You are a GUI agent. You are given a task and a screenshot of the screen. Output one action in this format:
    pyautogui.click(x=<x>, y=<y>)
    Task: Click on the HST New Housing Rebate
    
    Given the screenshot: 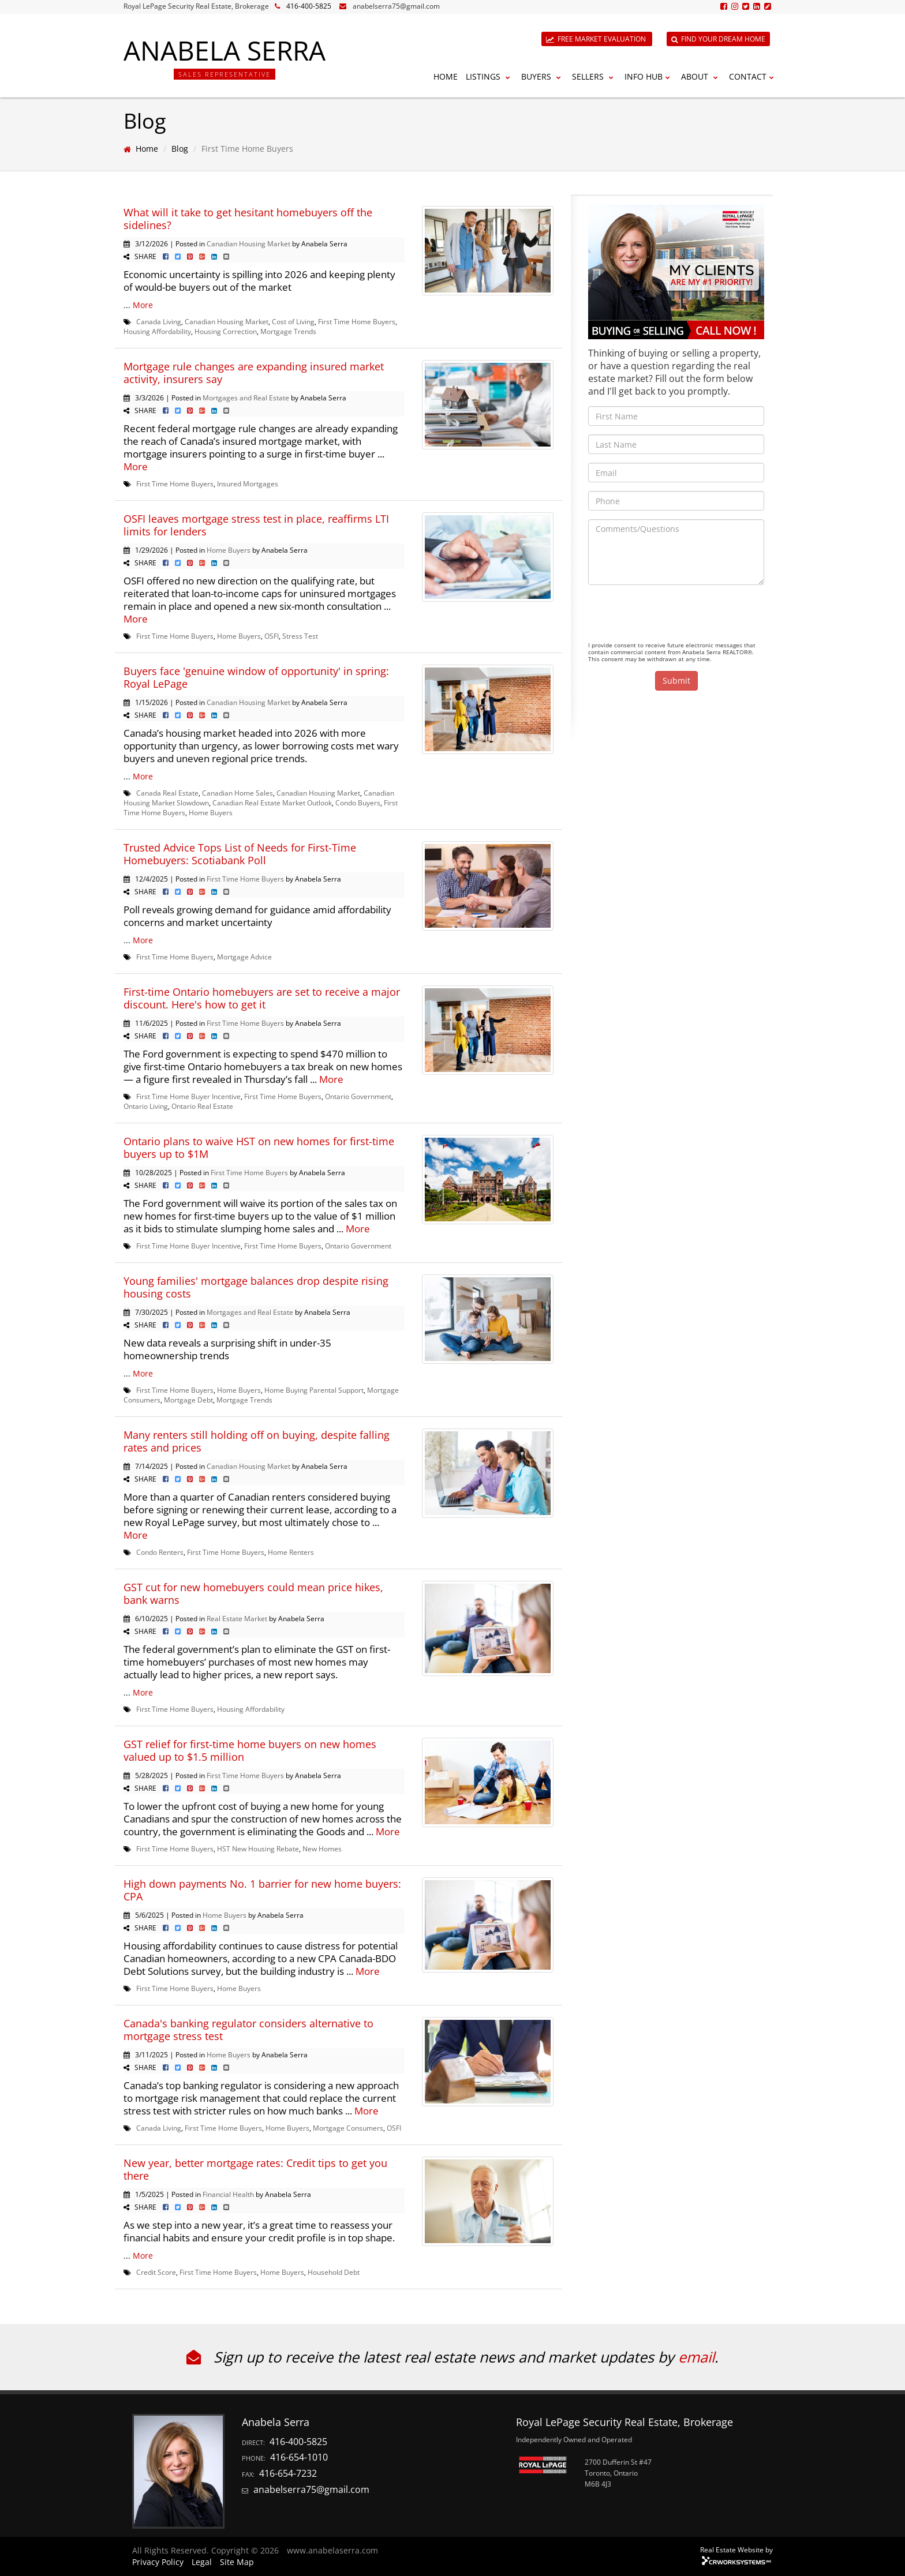 What is the action you would take?
    pyautogui.click(x=258, y=1848)
    